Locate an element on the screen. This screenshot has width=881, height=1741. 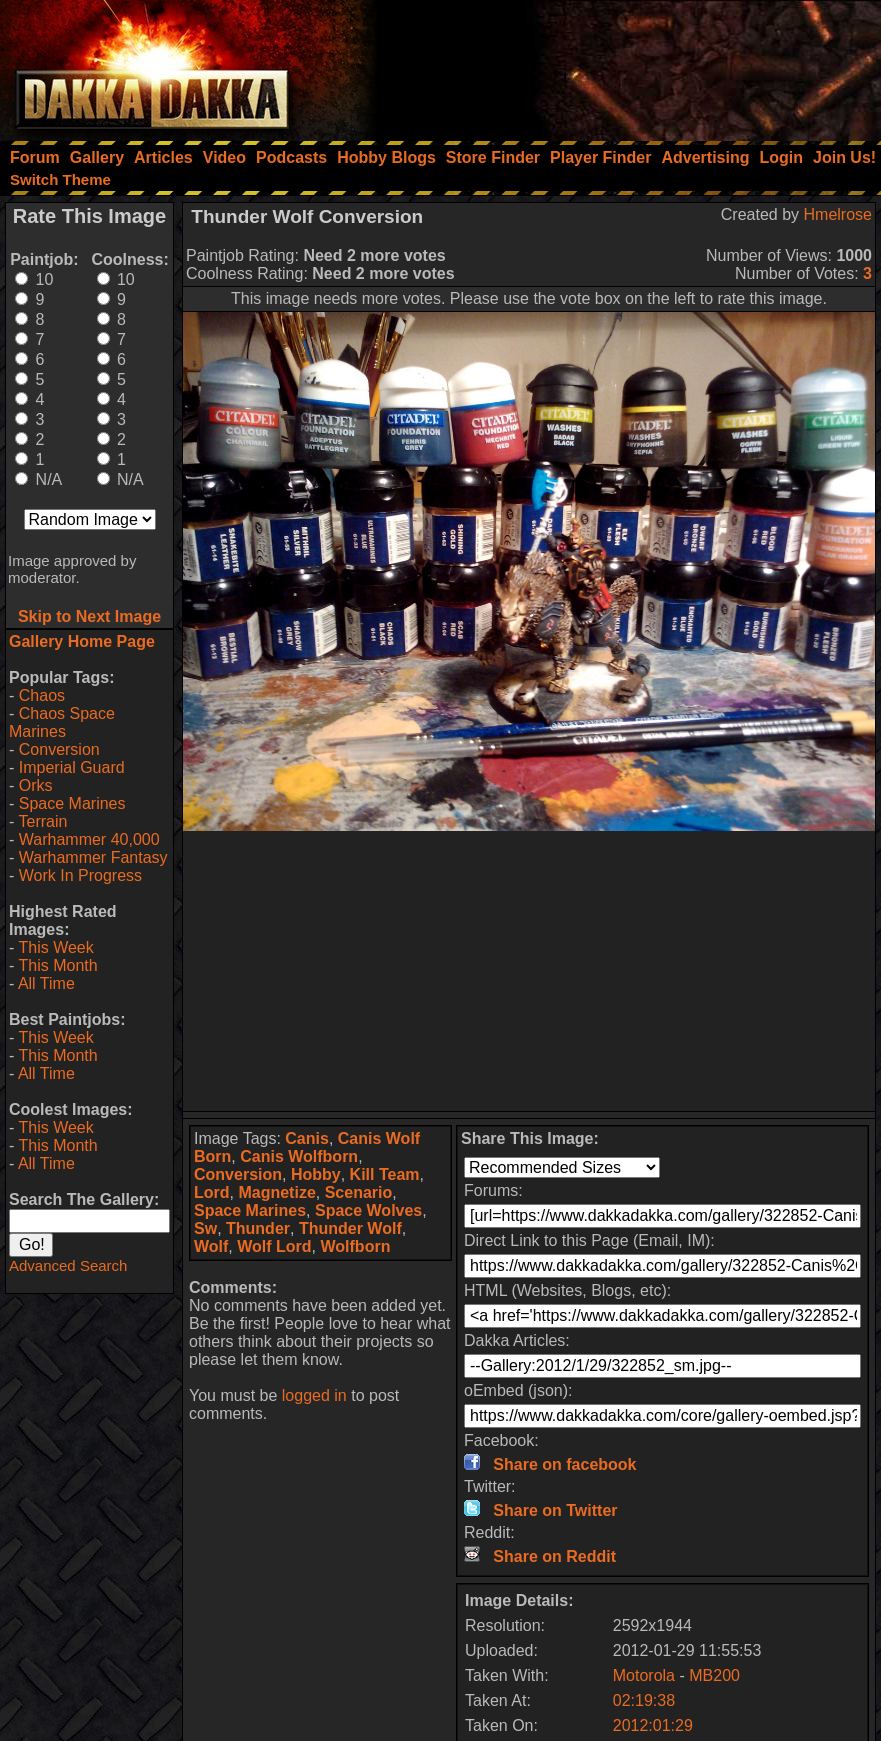
2012:01:29 is located at coordinates (653, 1725).